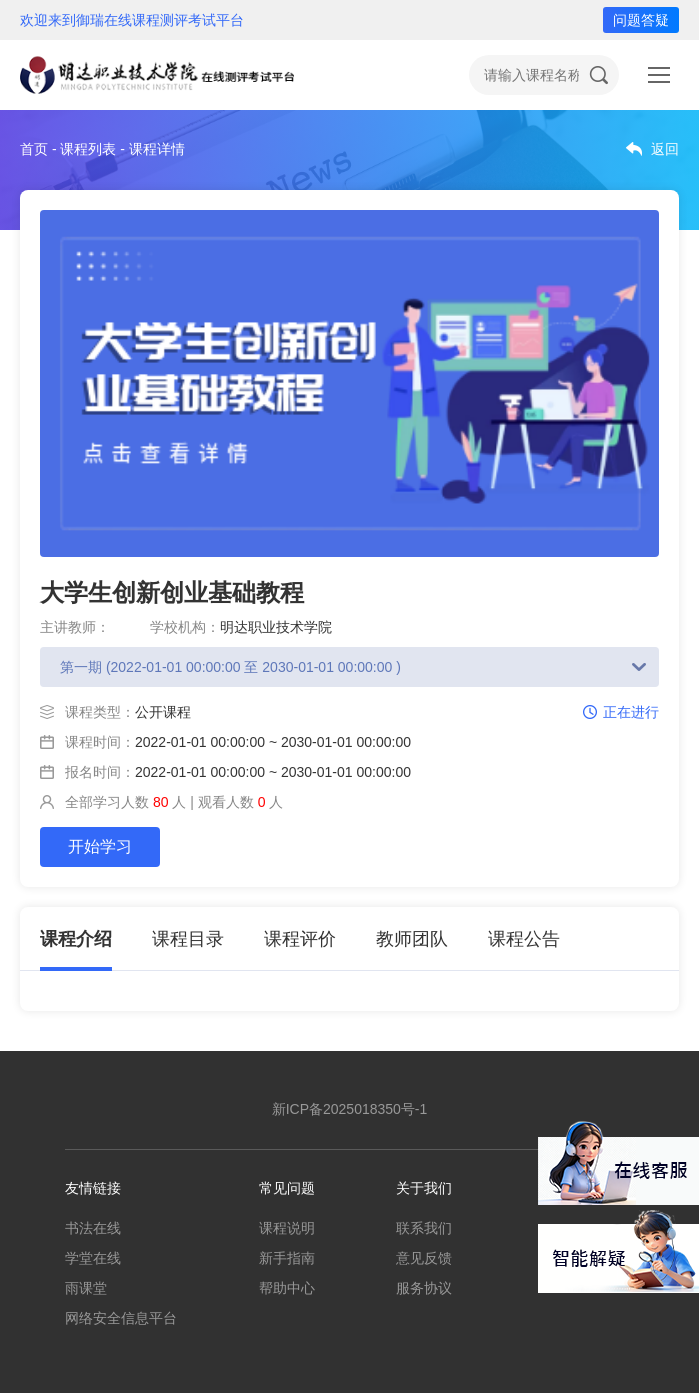  What do you see at coordinates (76, 939) in the screenshot?
I see `课程介绍` at bounding box center [76, 939].